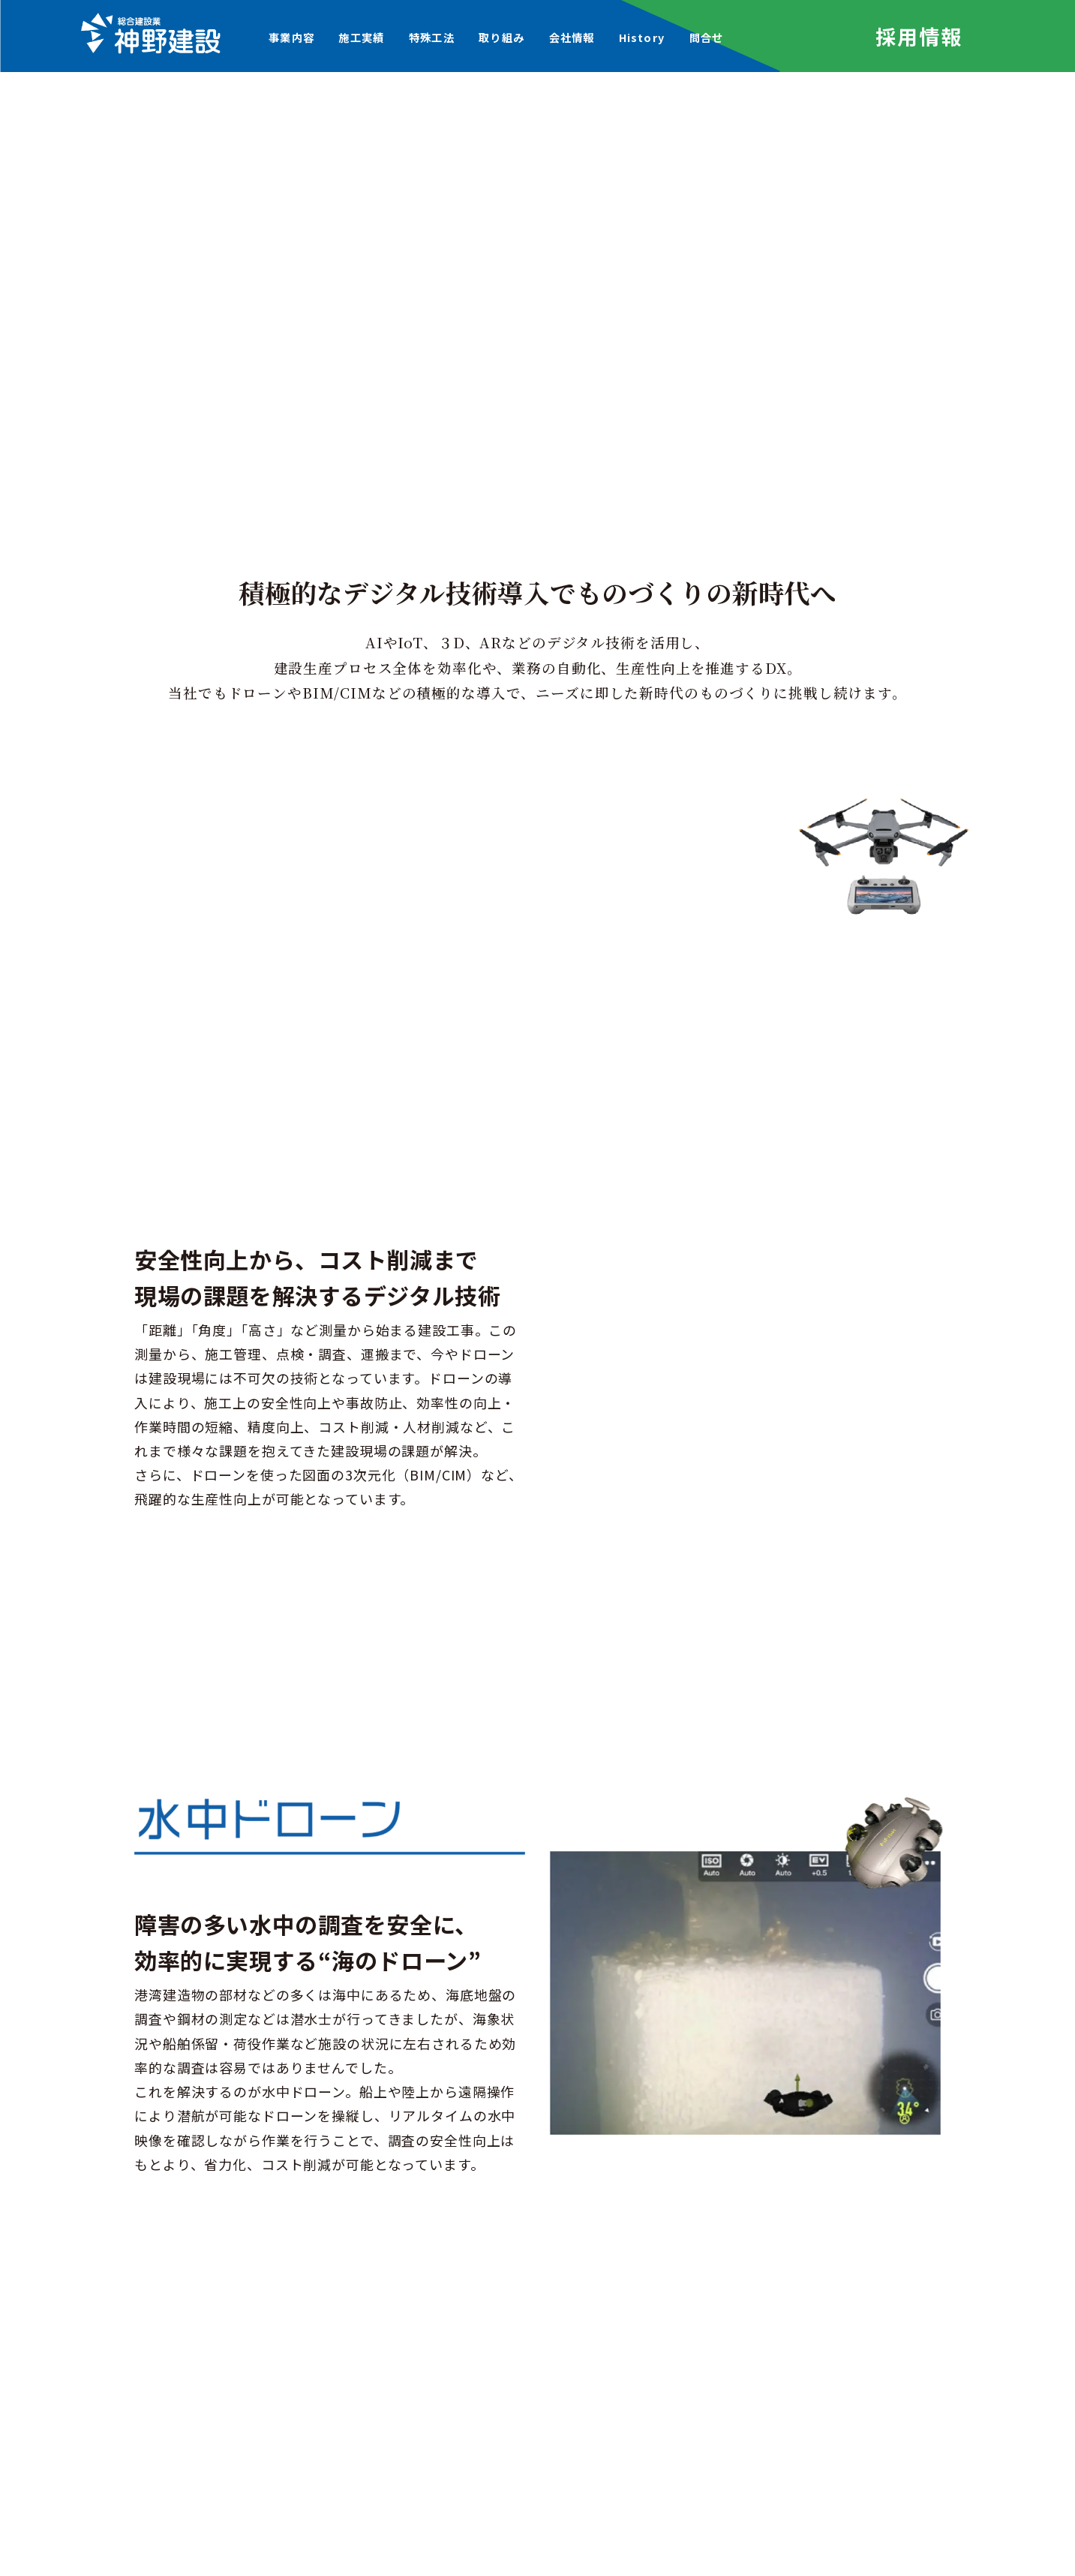 Image resolution: width=1075 pixels, height=2576 pixels. Describe the element at coordinates (432, 37) in the screenshot. I see `特殊工法` at that location.